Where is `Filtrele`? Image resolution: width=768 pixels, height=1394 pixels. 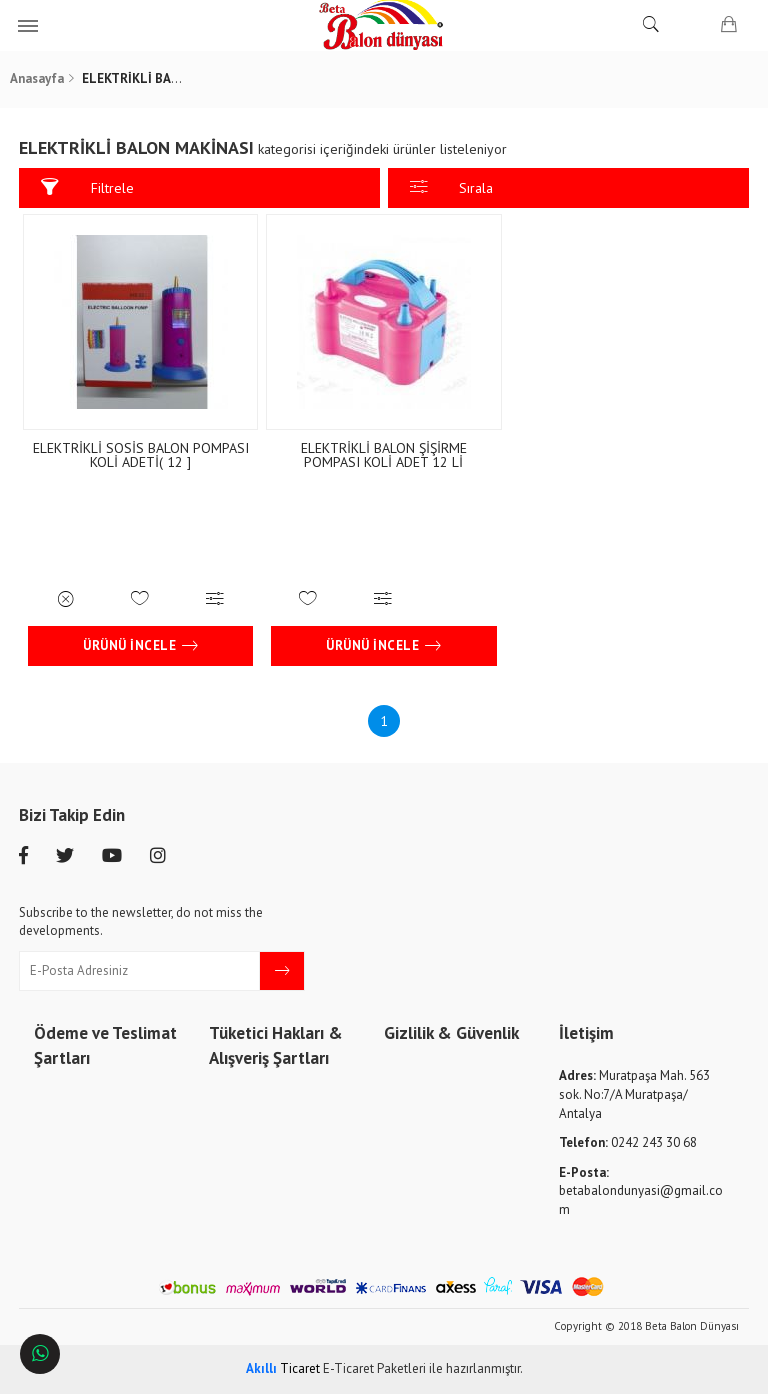 Filtrele is located at coordinates (87, 187).